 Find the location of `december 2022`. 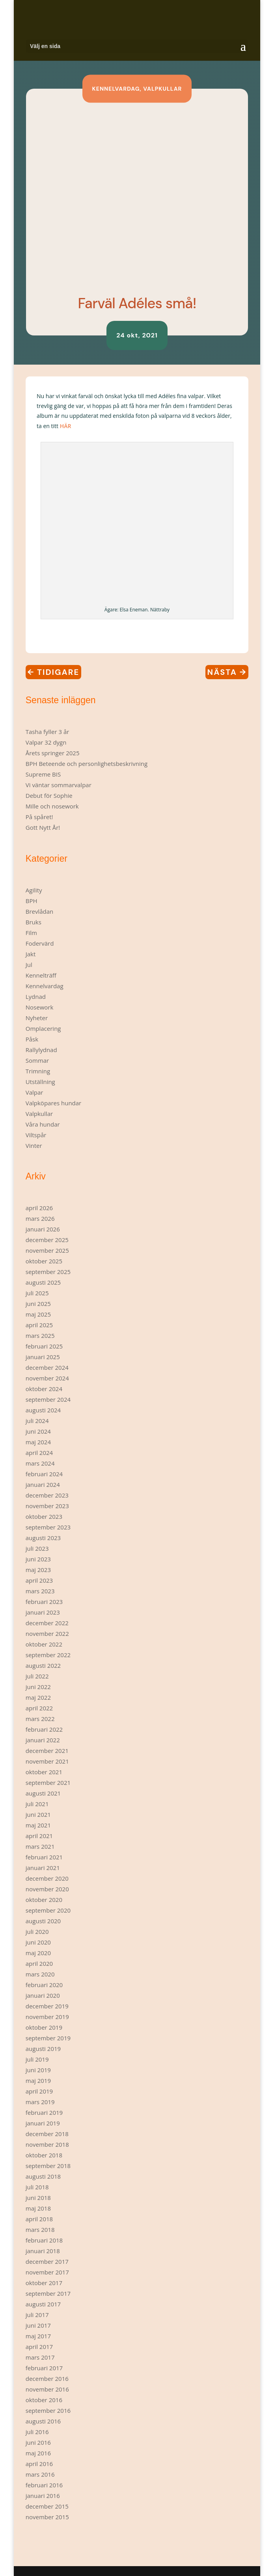

december 2022 is located at coordinates (47, 1623).